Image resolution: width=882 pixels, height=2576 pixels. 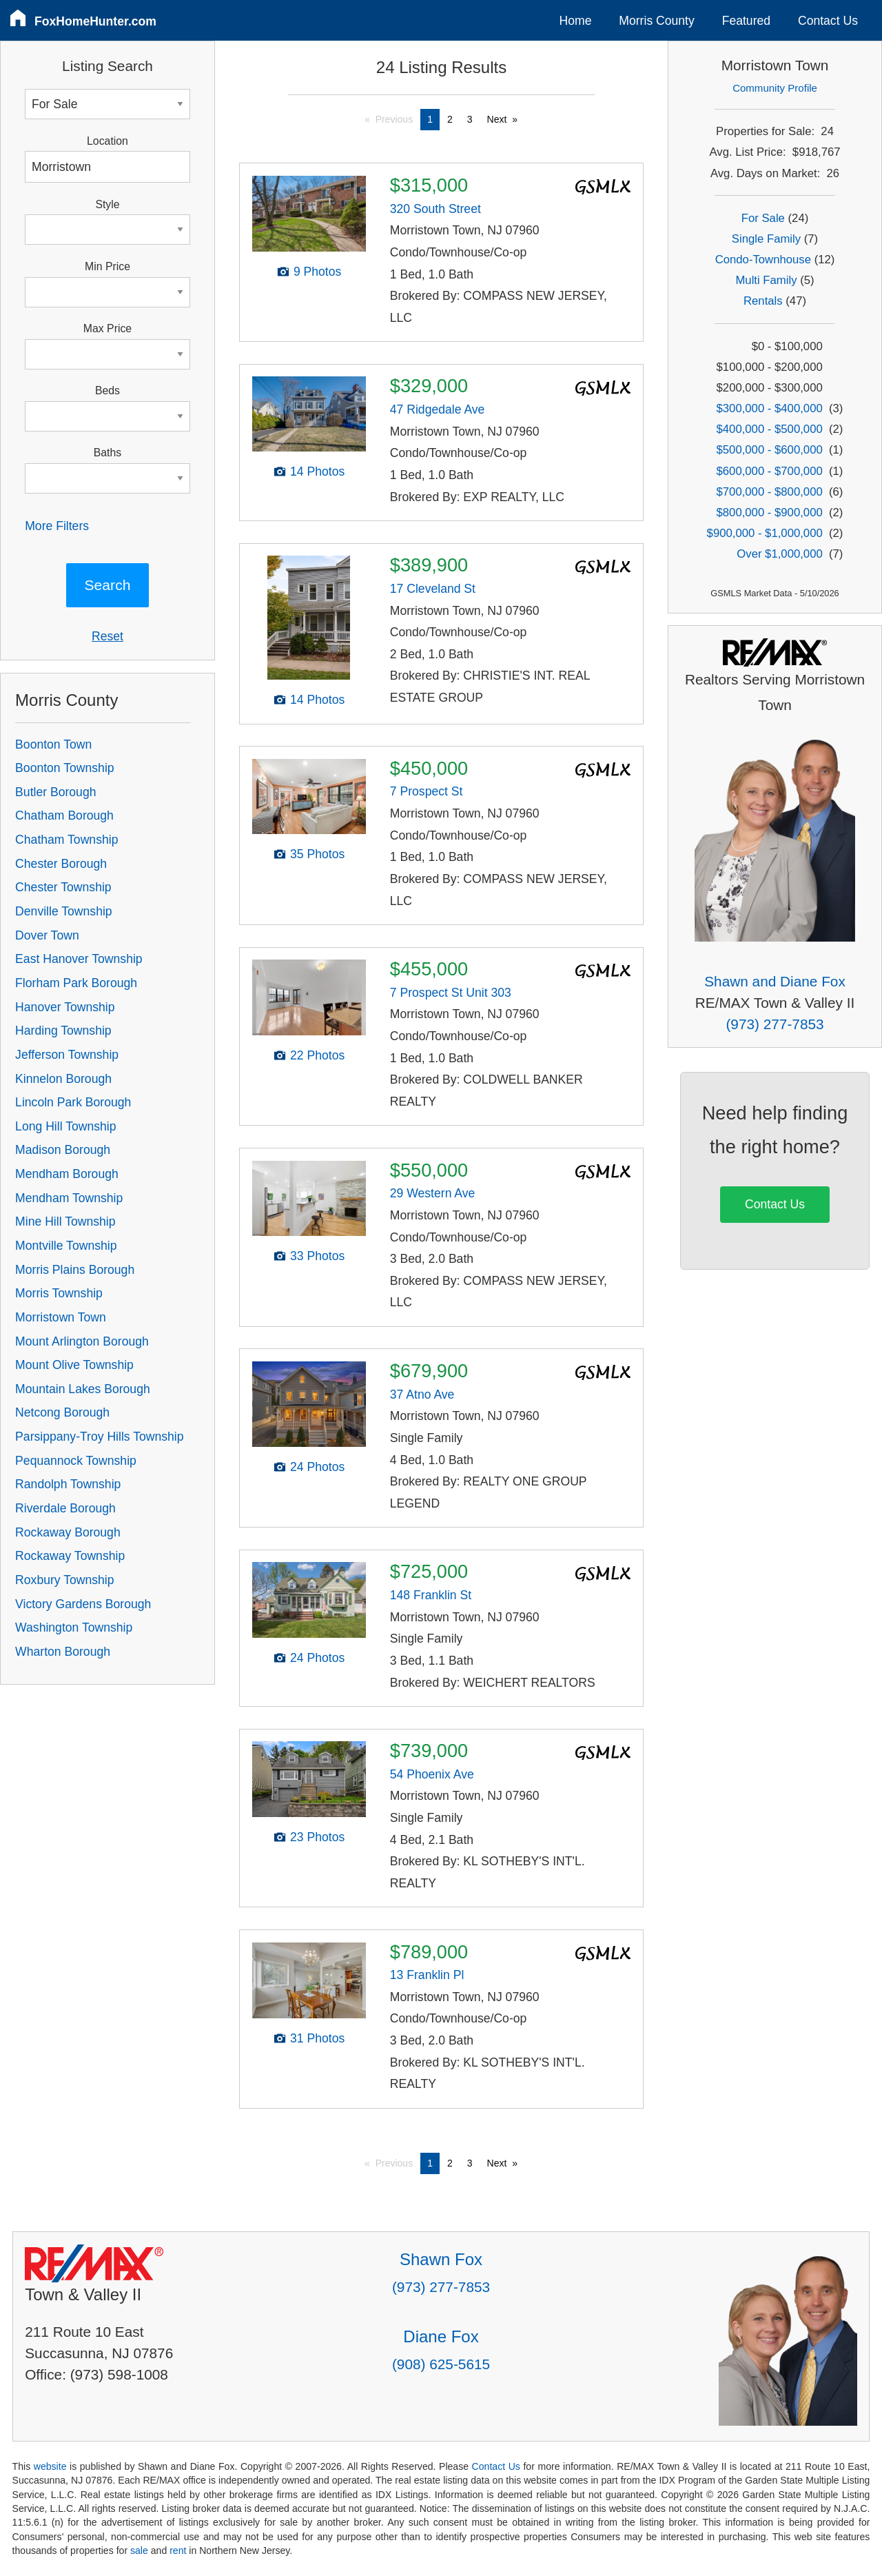 I want to click on Mount Olive Township, so click(x=74, y=1365).